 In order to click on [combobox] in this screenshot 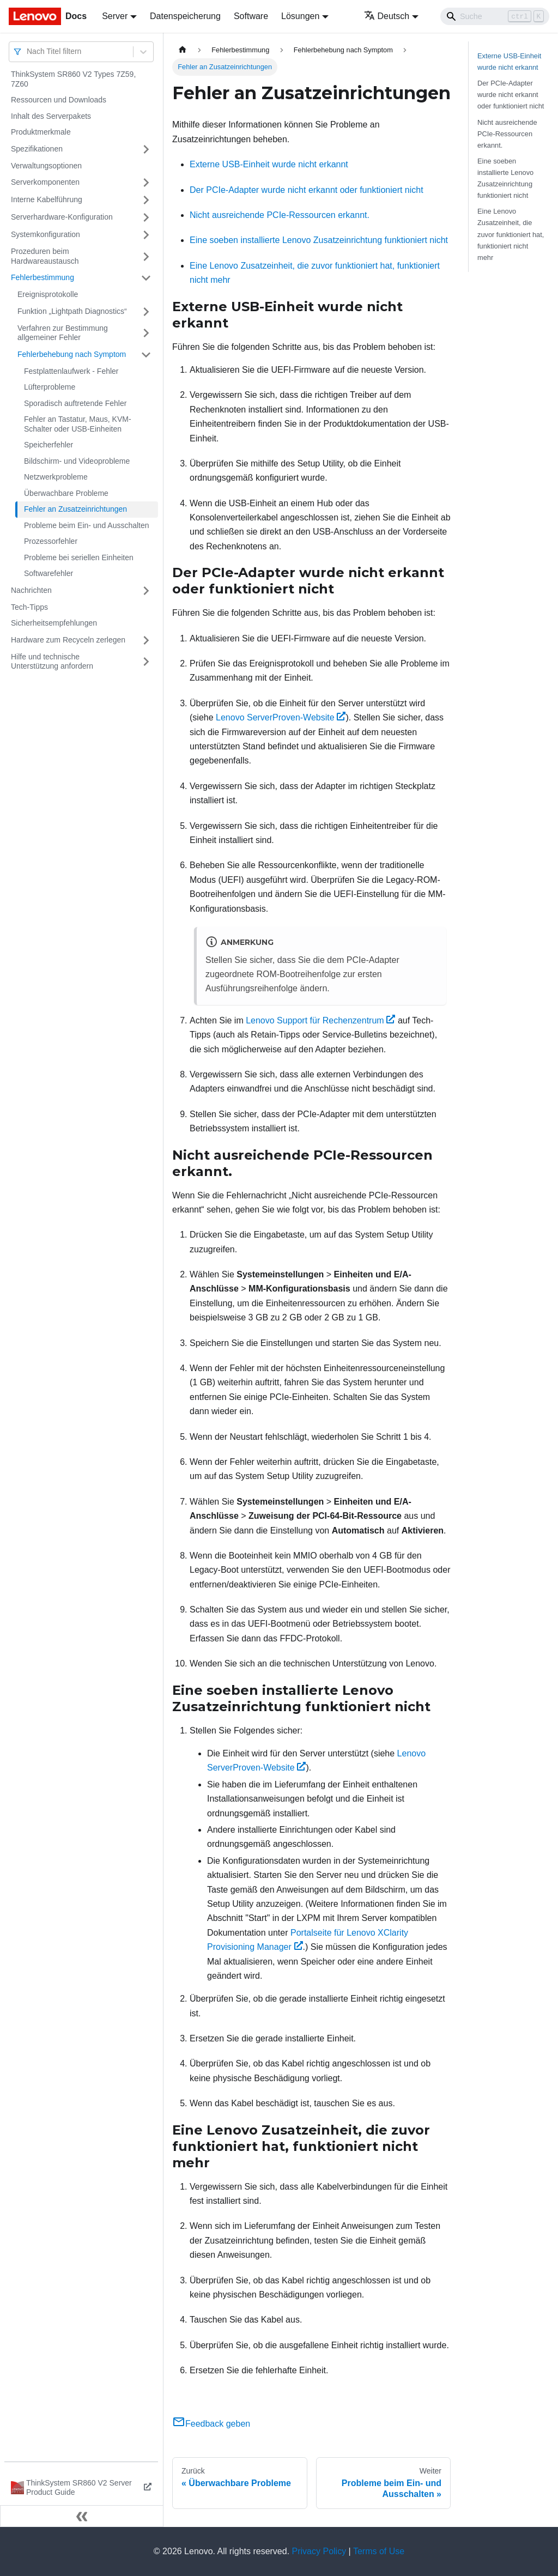, I will do `click(28, 51)`.